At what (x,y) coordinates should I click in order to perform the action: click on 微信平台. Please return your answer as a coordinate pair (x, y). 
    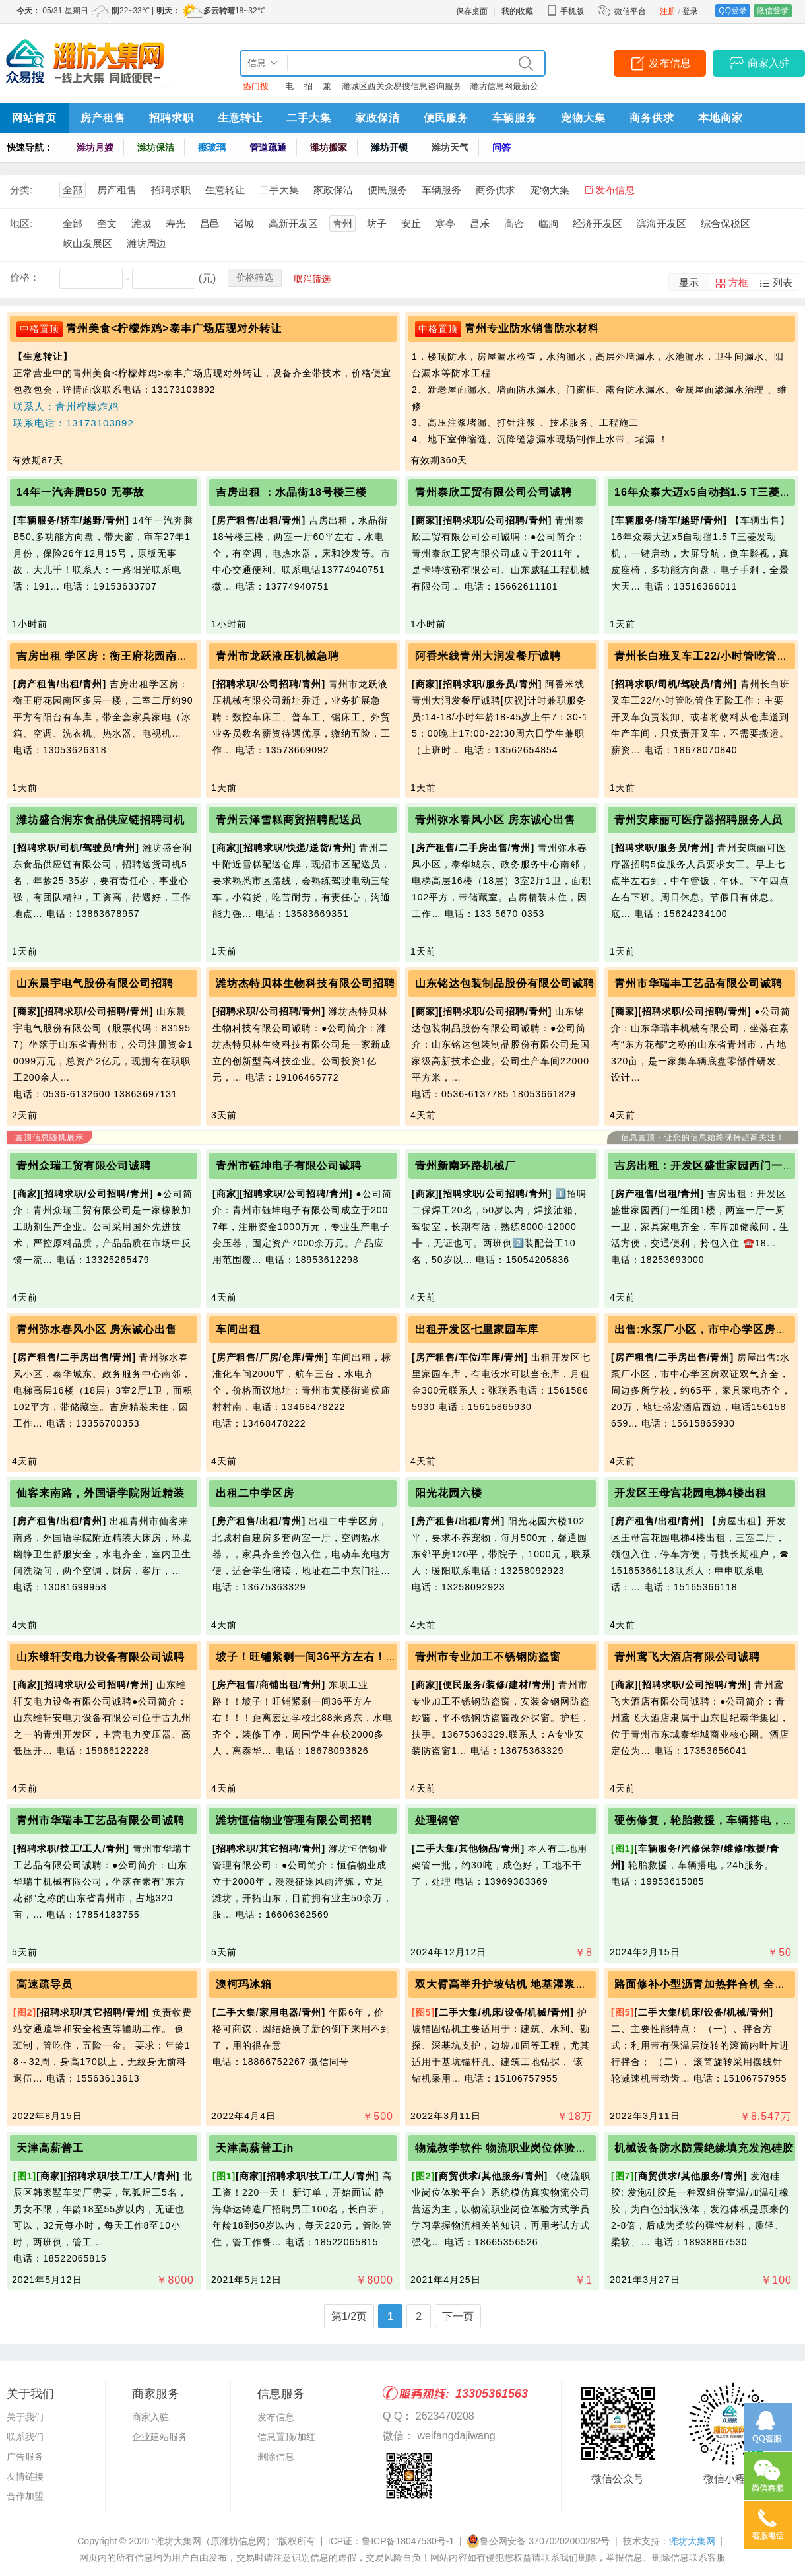
    Looking at the image, I should click on (630, 11).